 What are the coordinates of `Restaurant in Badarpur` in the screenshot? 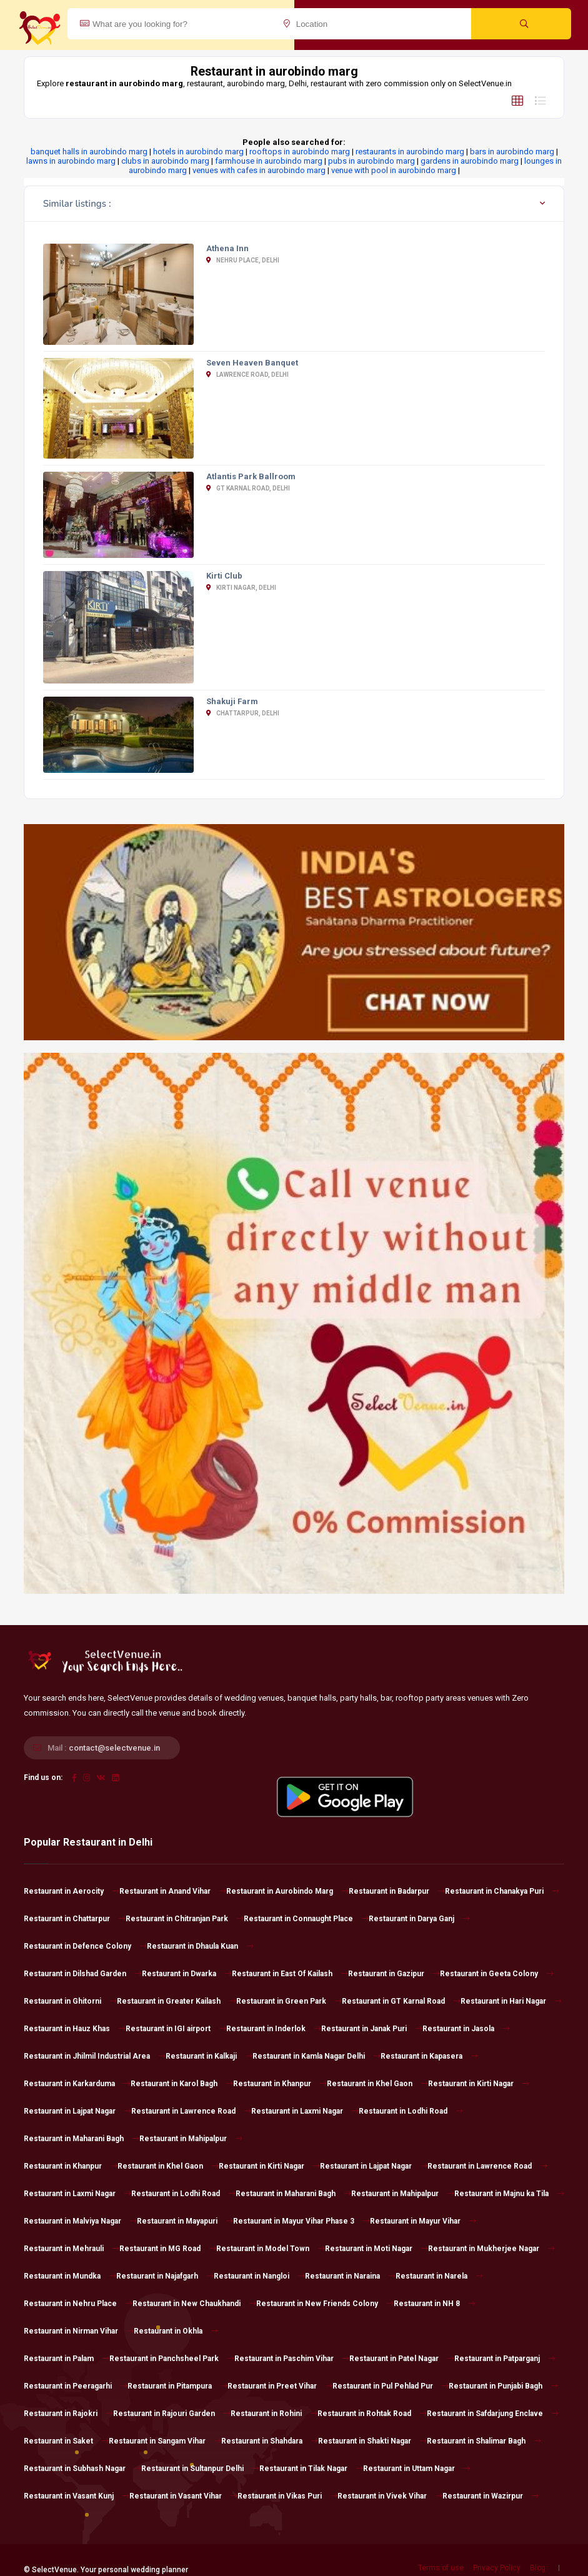 It's located at (397, 1891).